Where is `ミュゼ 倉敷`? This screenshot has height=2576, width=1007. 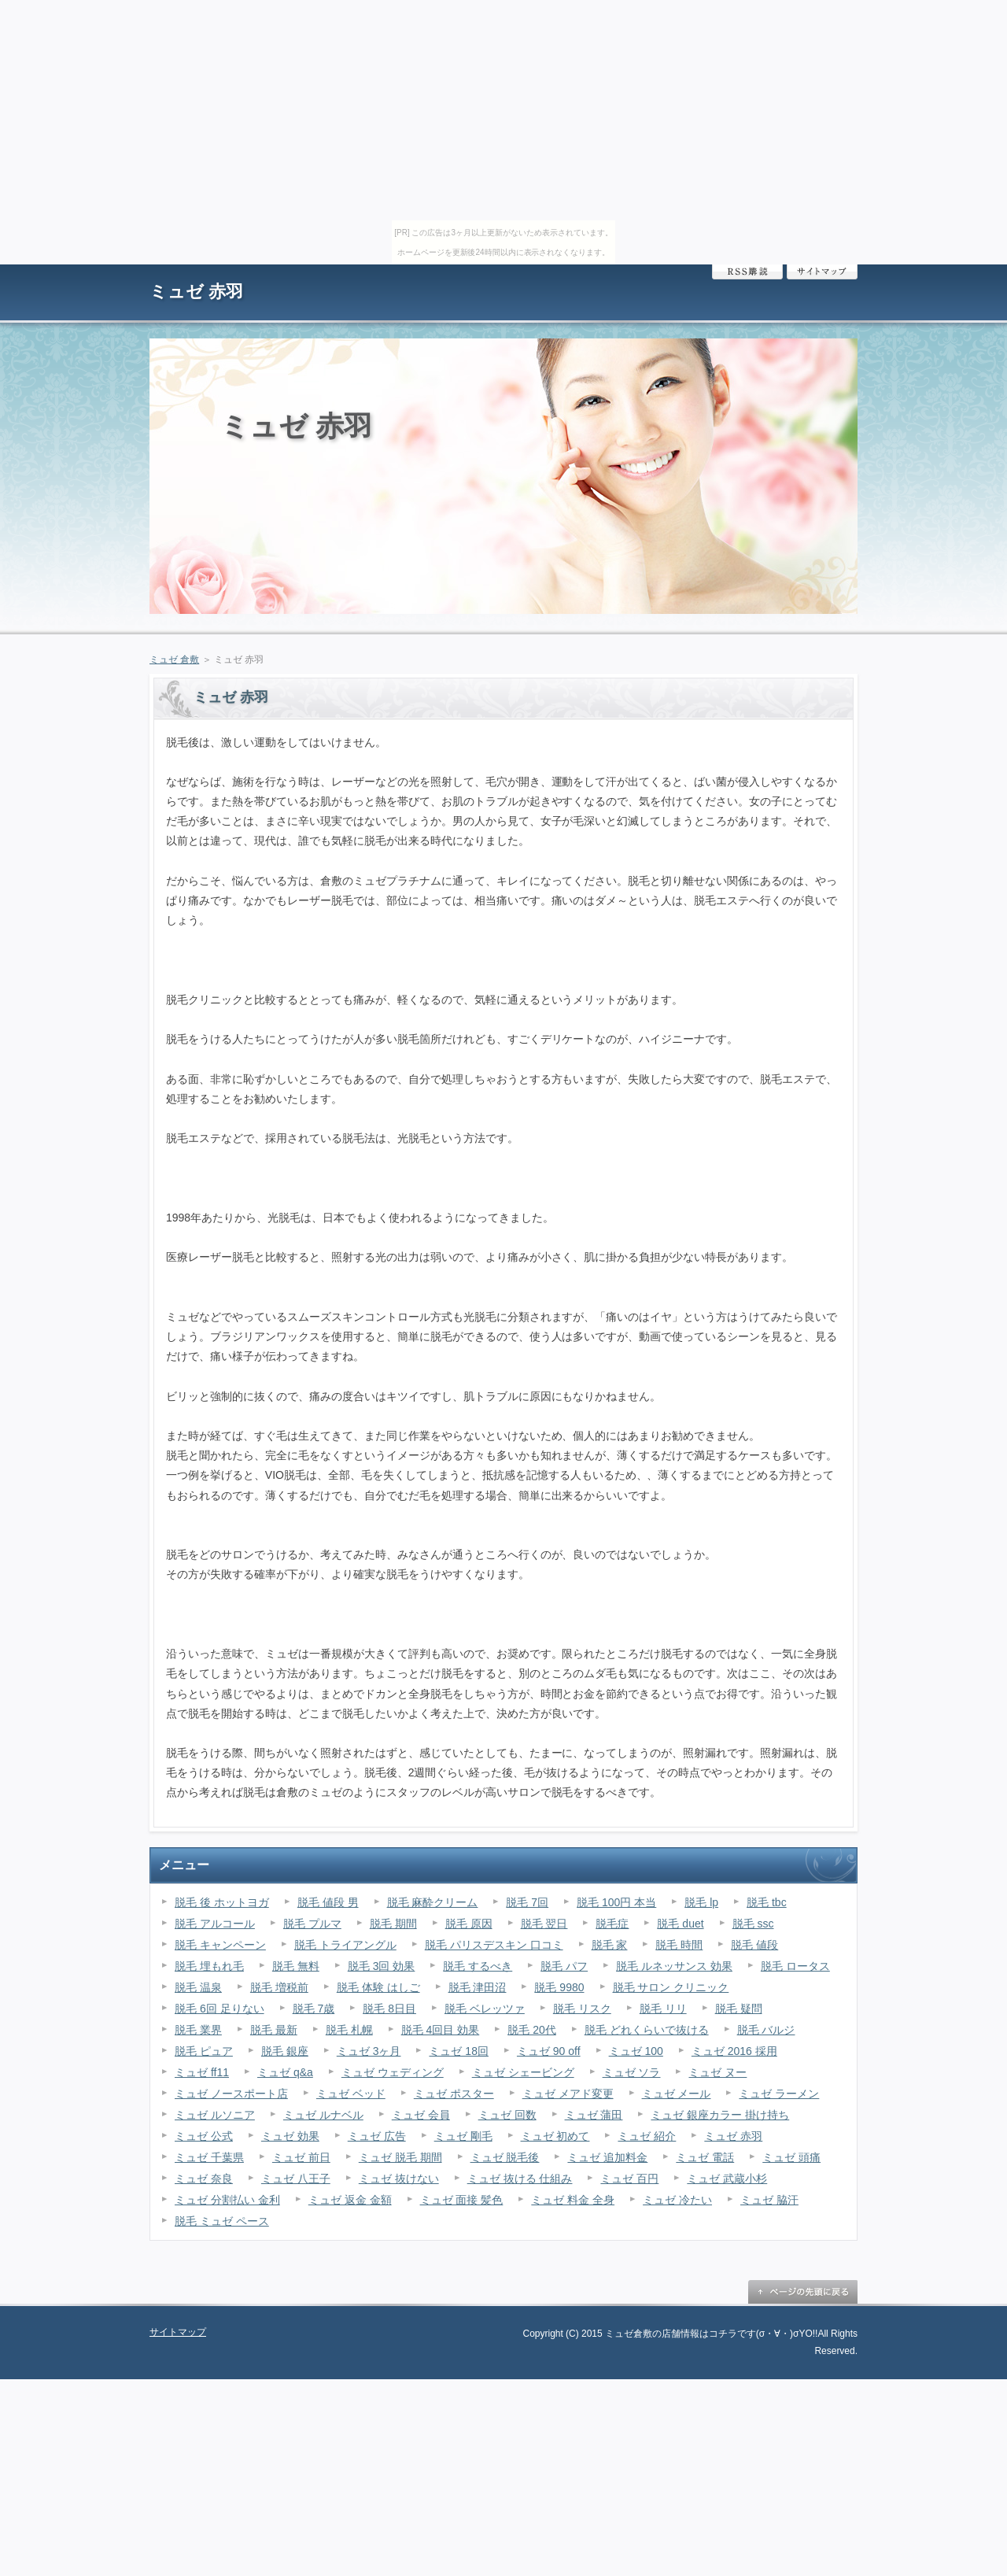 ミュゼ 倉敷 is located at coordinates (174, 659).